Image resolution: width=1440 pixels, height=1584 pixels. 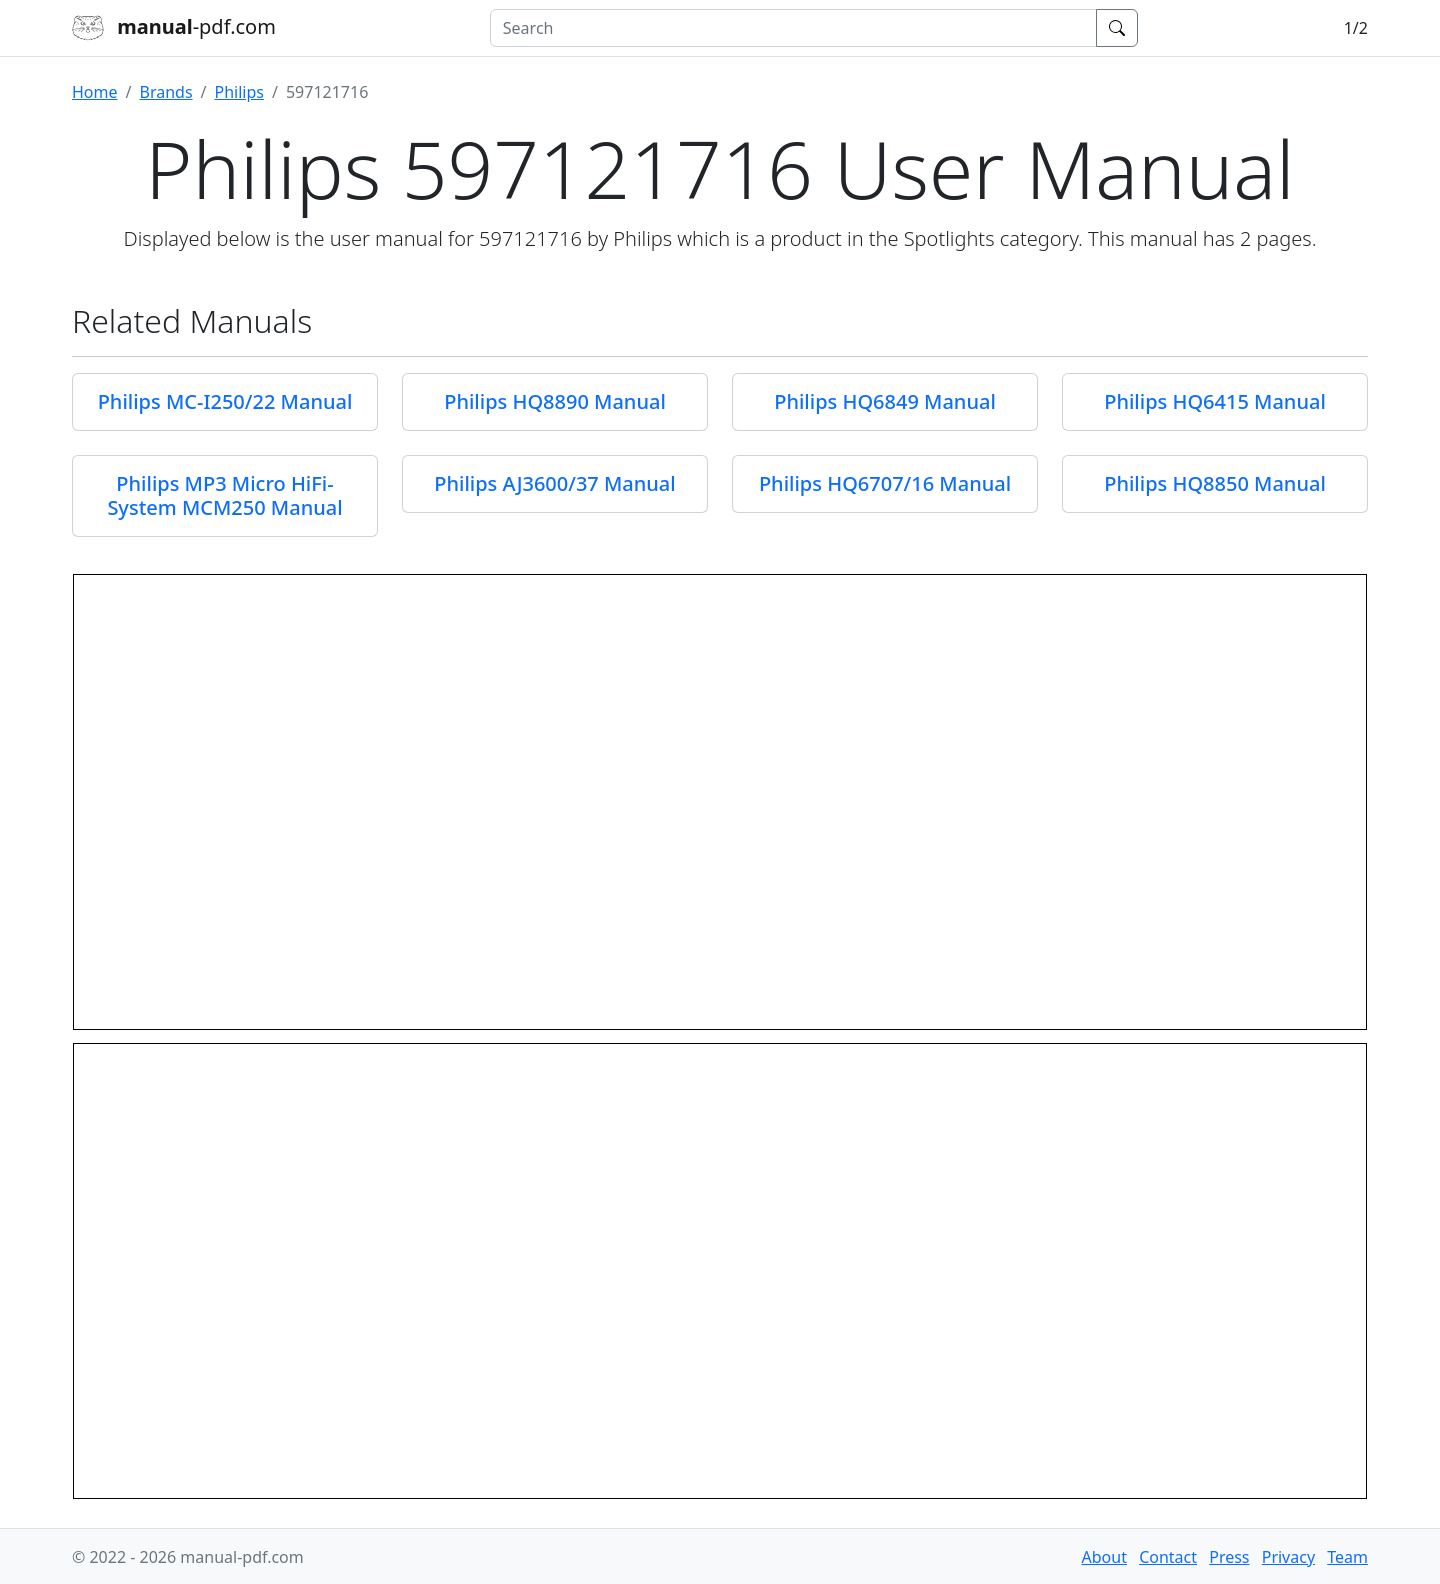 What do you see at coordinates (224, 495) in the screenshot?
I see `Philips MP3 Micro HiFi-System MCM250 Manual` at bounding box center [224, 495].